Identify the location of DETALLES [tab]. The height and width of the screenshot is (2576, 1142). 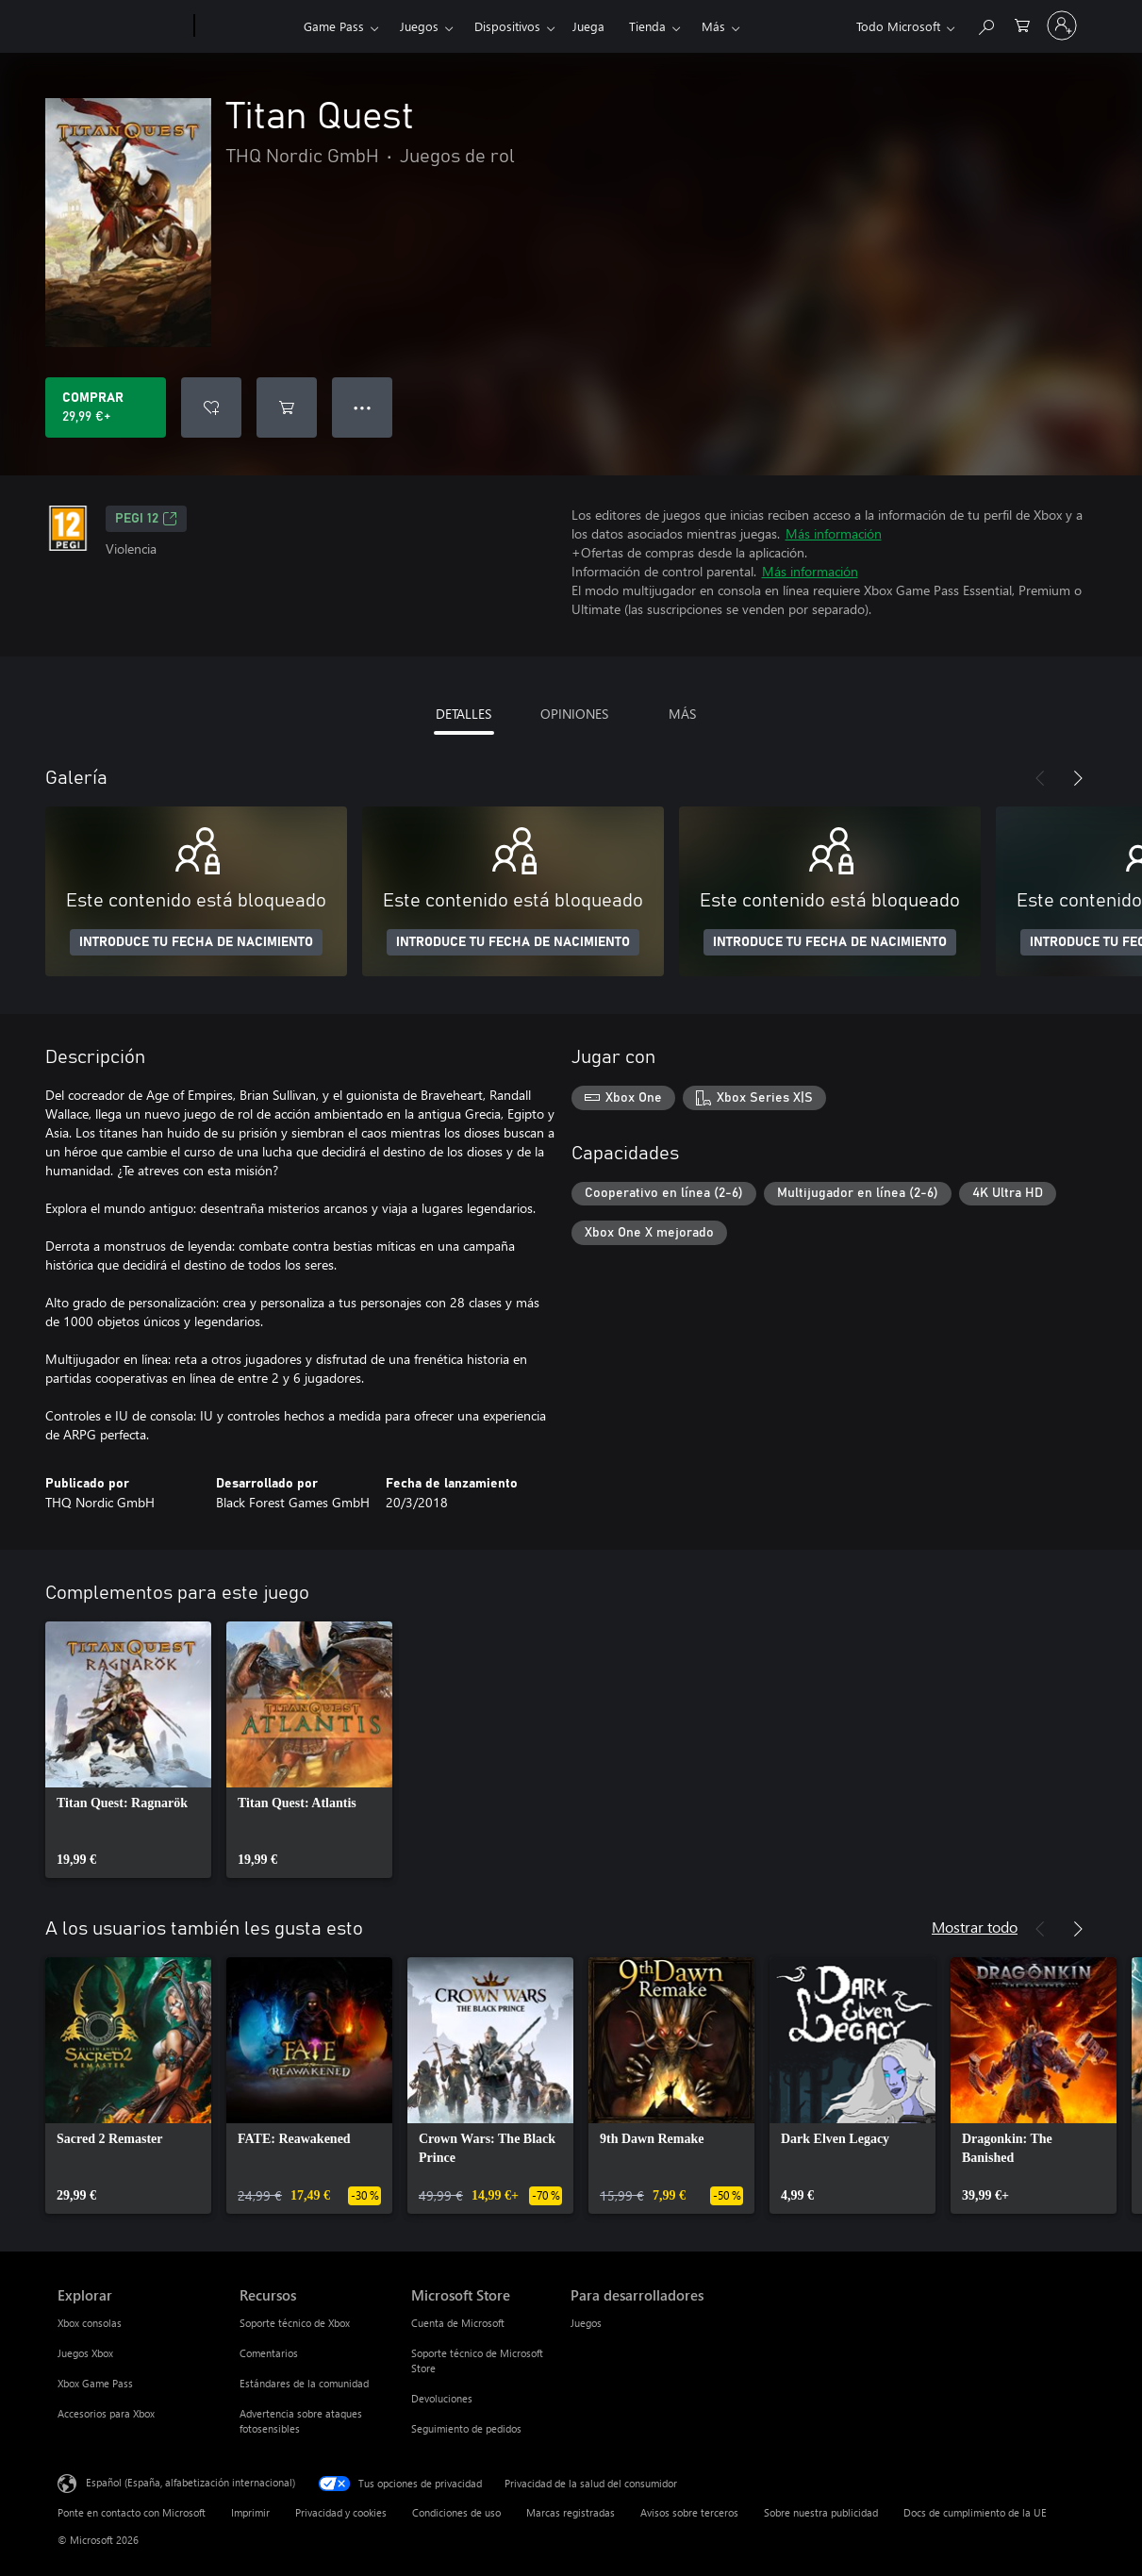
(463, 714).